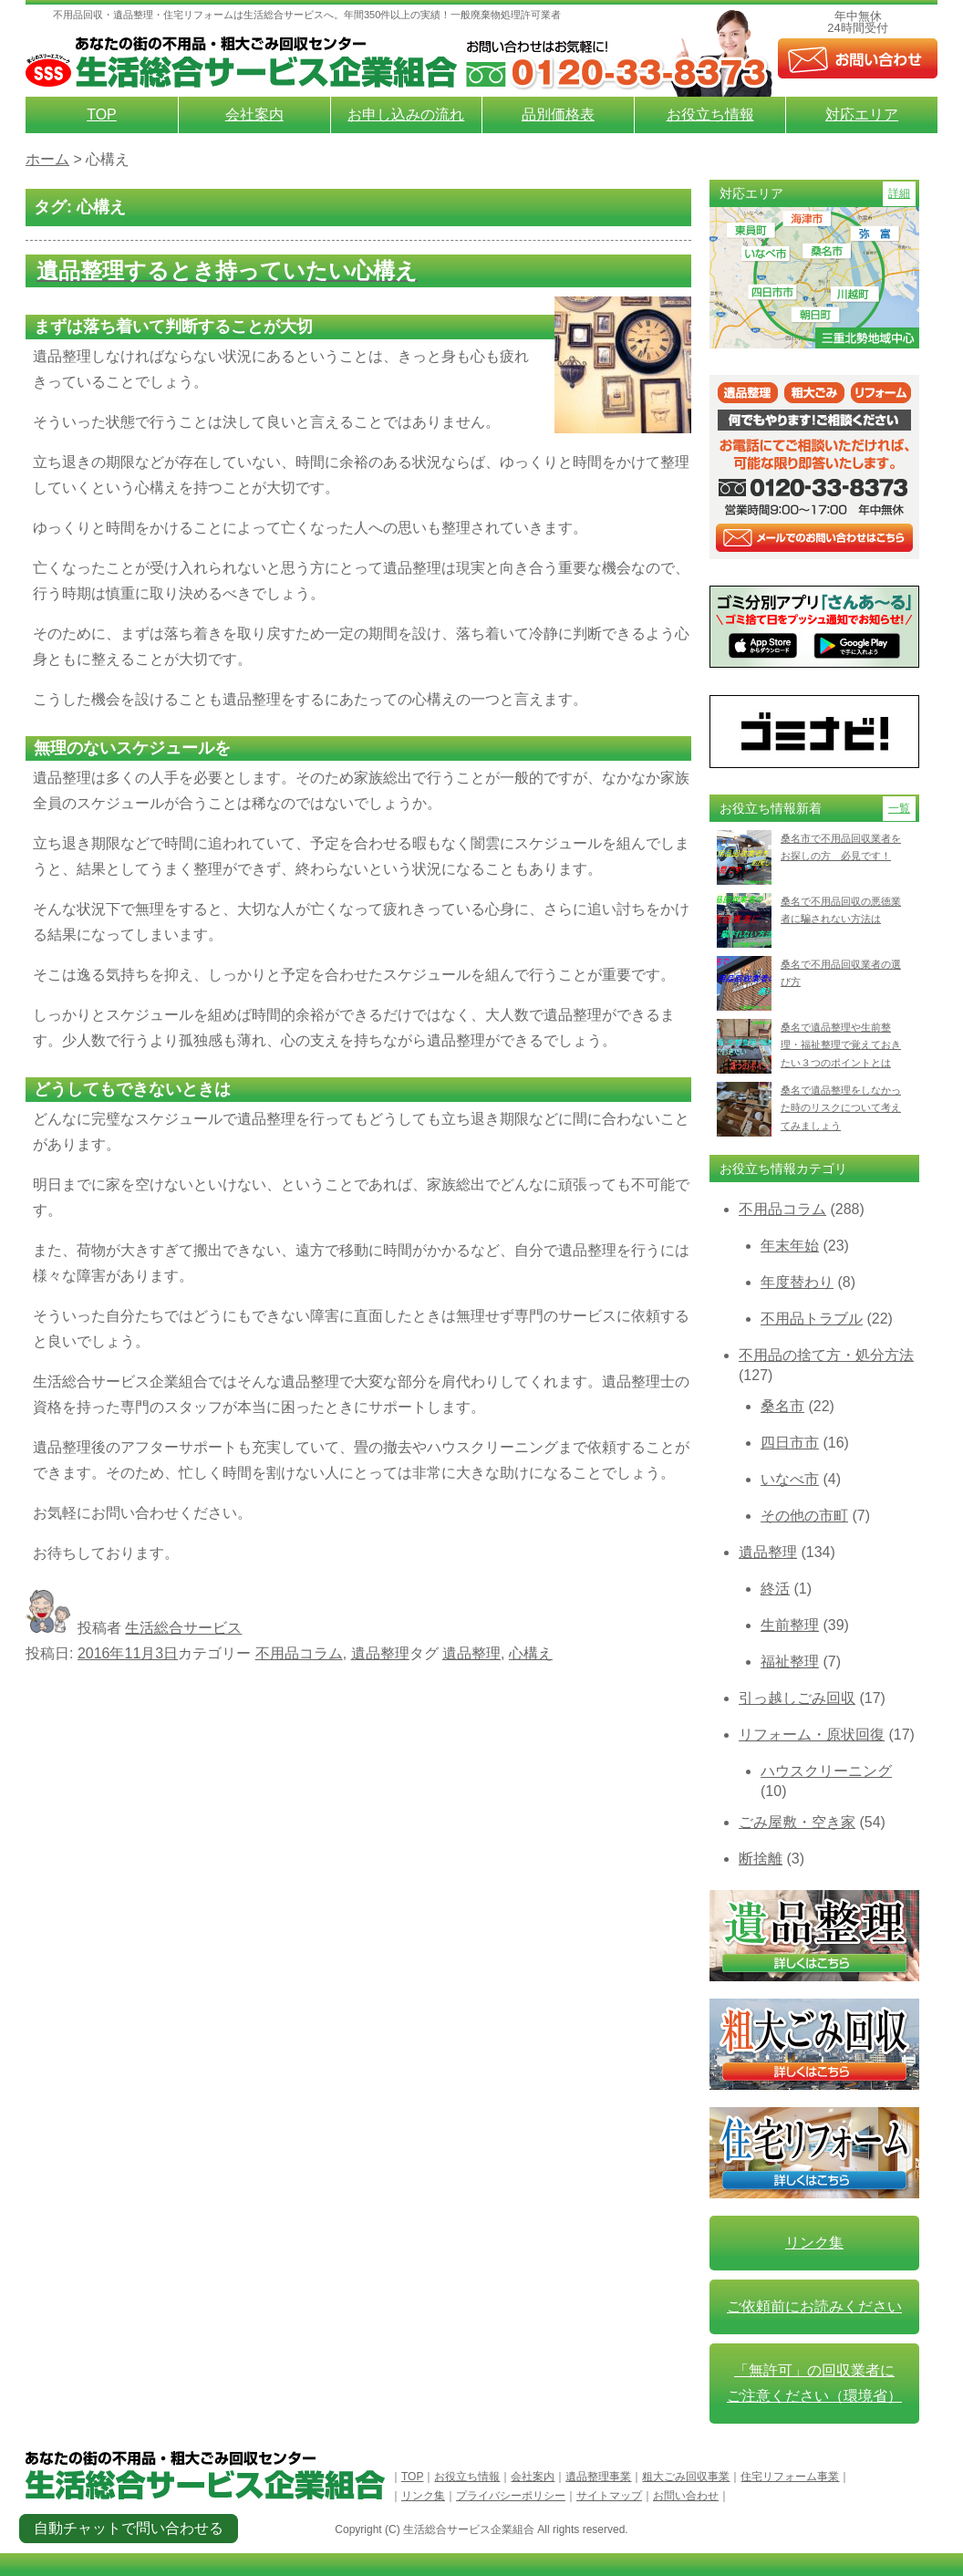 The height and width of the screenshot is (2576, 963). I want to click on その他の市町, so click(804, 1515).